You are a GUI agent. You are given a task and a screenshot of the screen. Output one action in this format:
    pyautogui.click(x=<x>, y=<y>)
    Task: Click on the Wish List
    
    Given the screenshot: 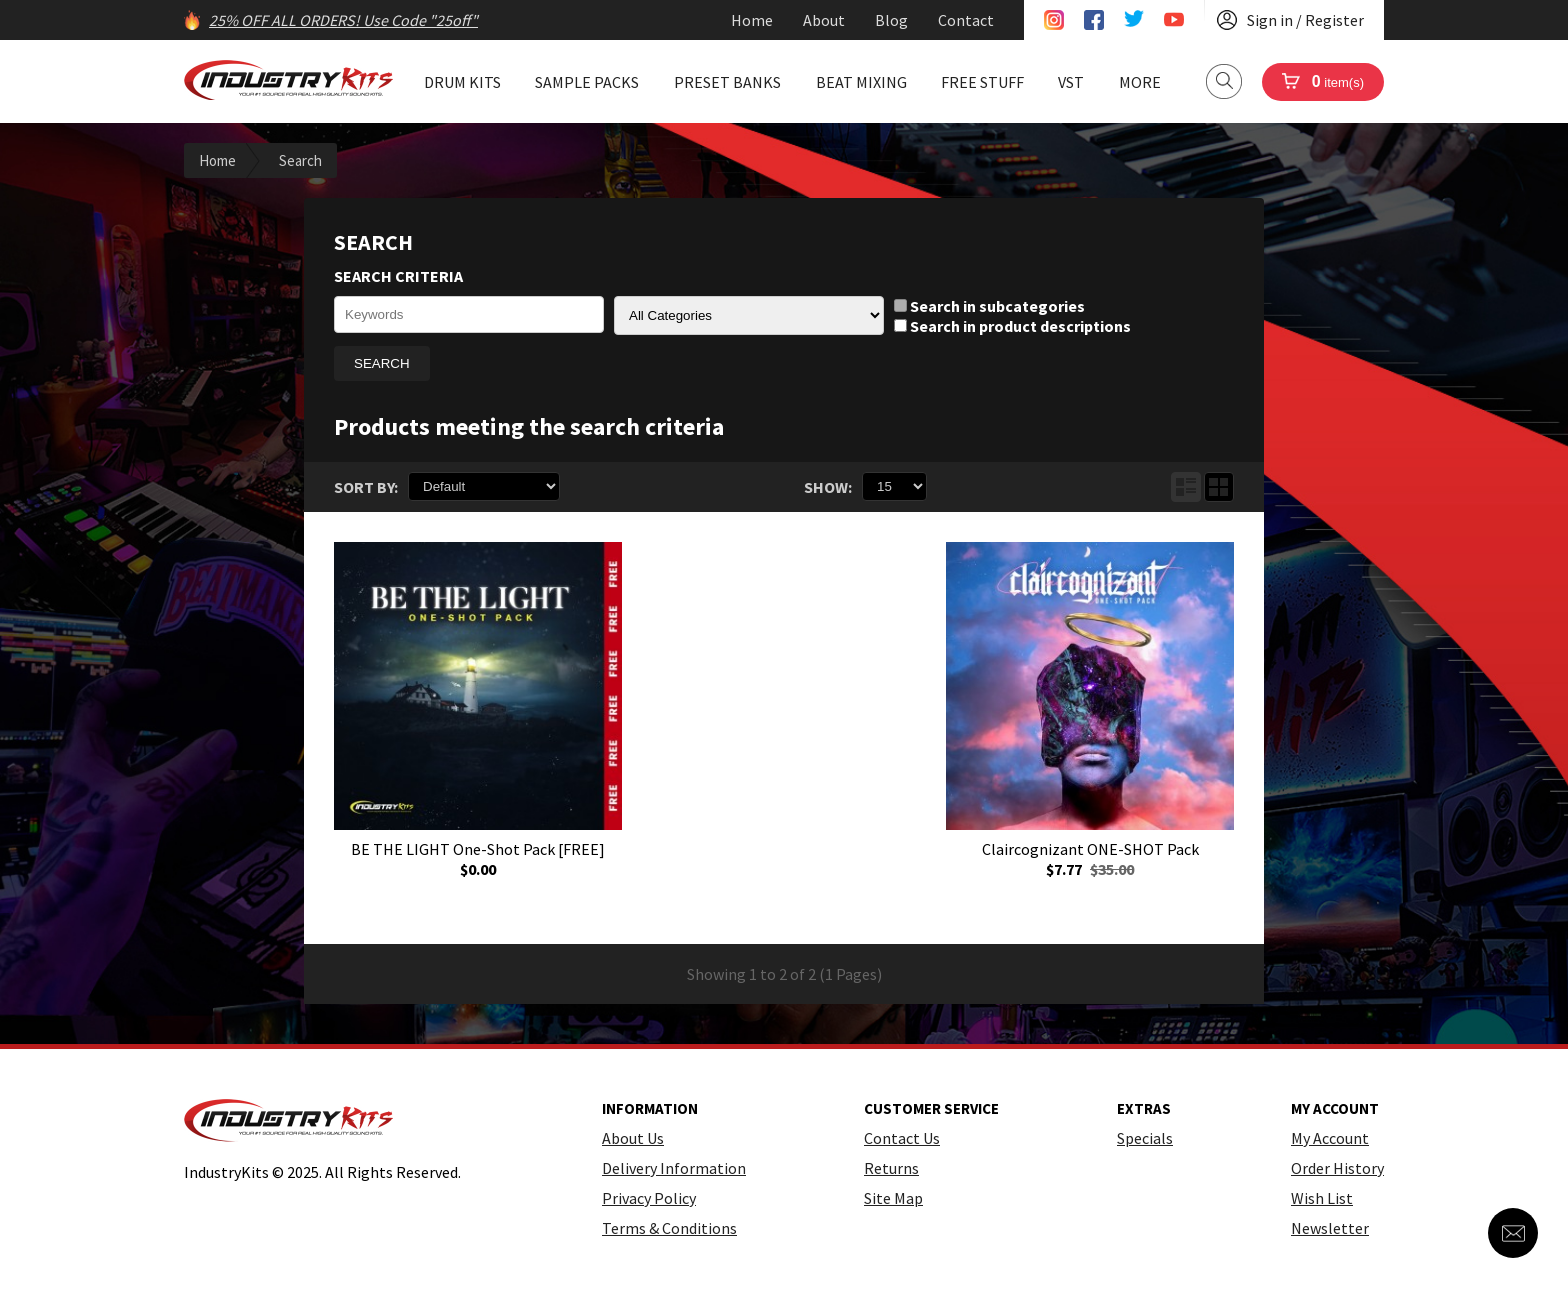 What is the action you would take?
    pyautogui.click(x=1322, y=1198)
    